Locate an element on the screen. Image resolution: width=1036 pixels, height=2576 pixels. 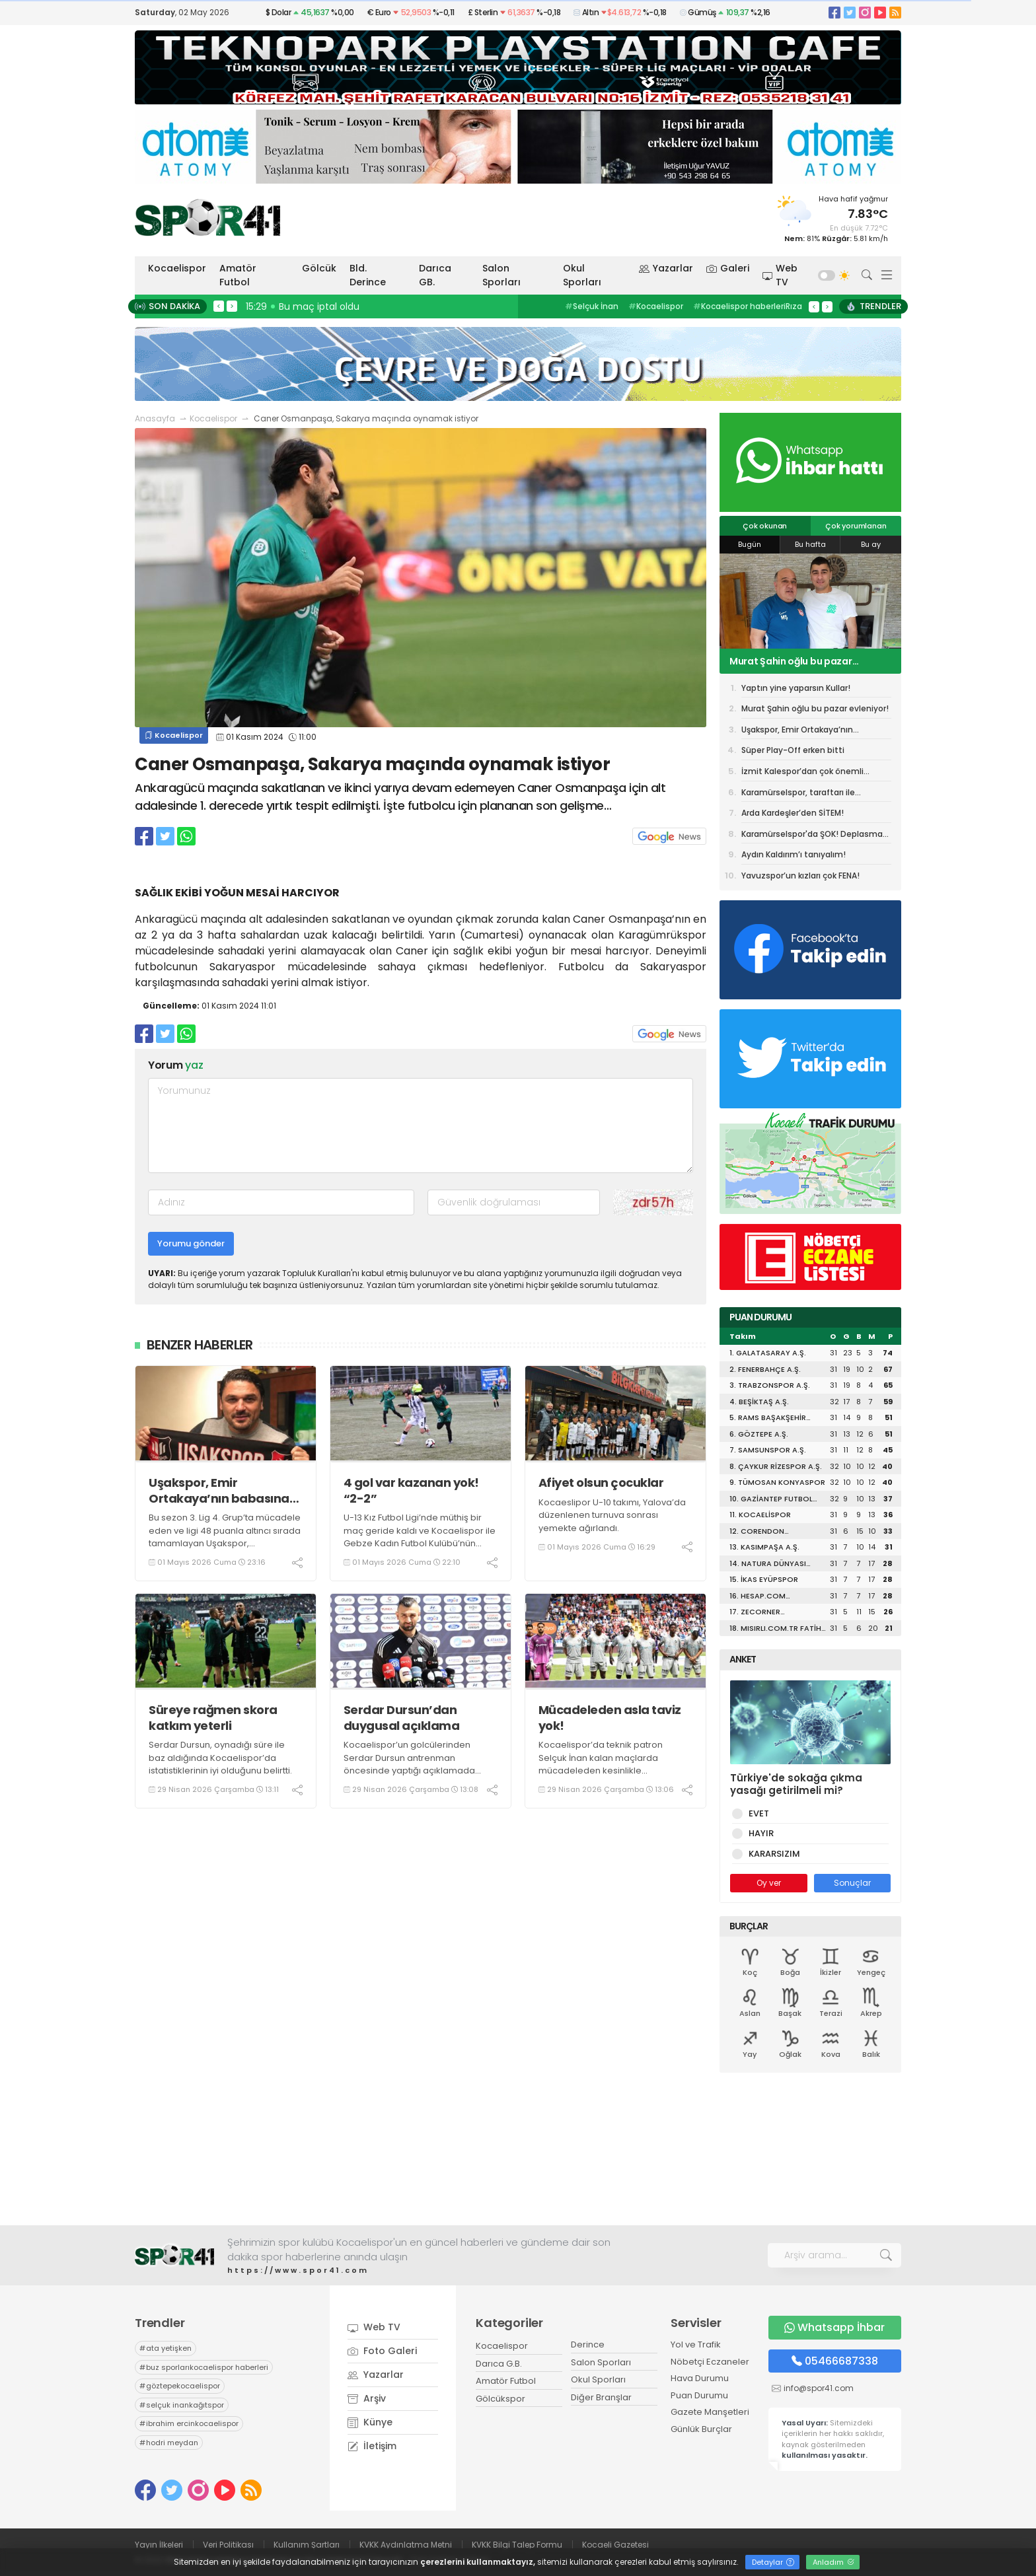
göztepekocaelispor is located at coordinates (179, 2385).